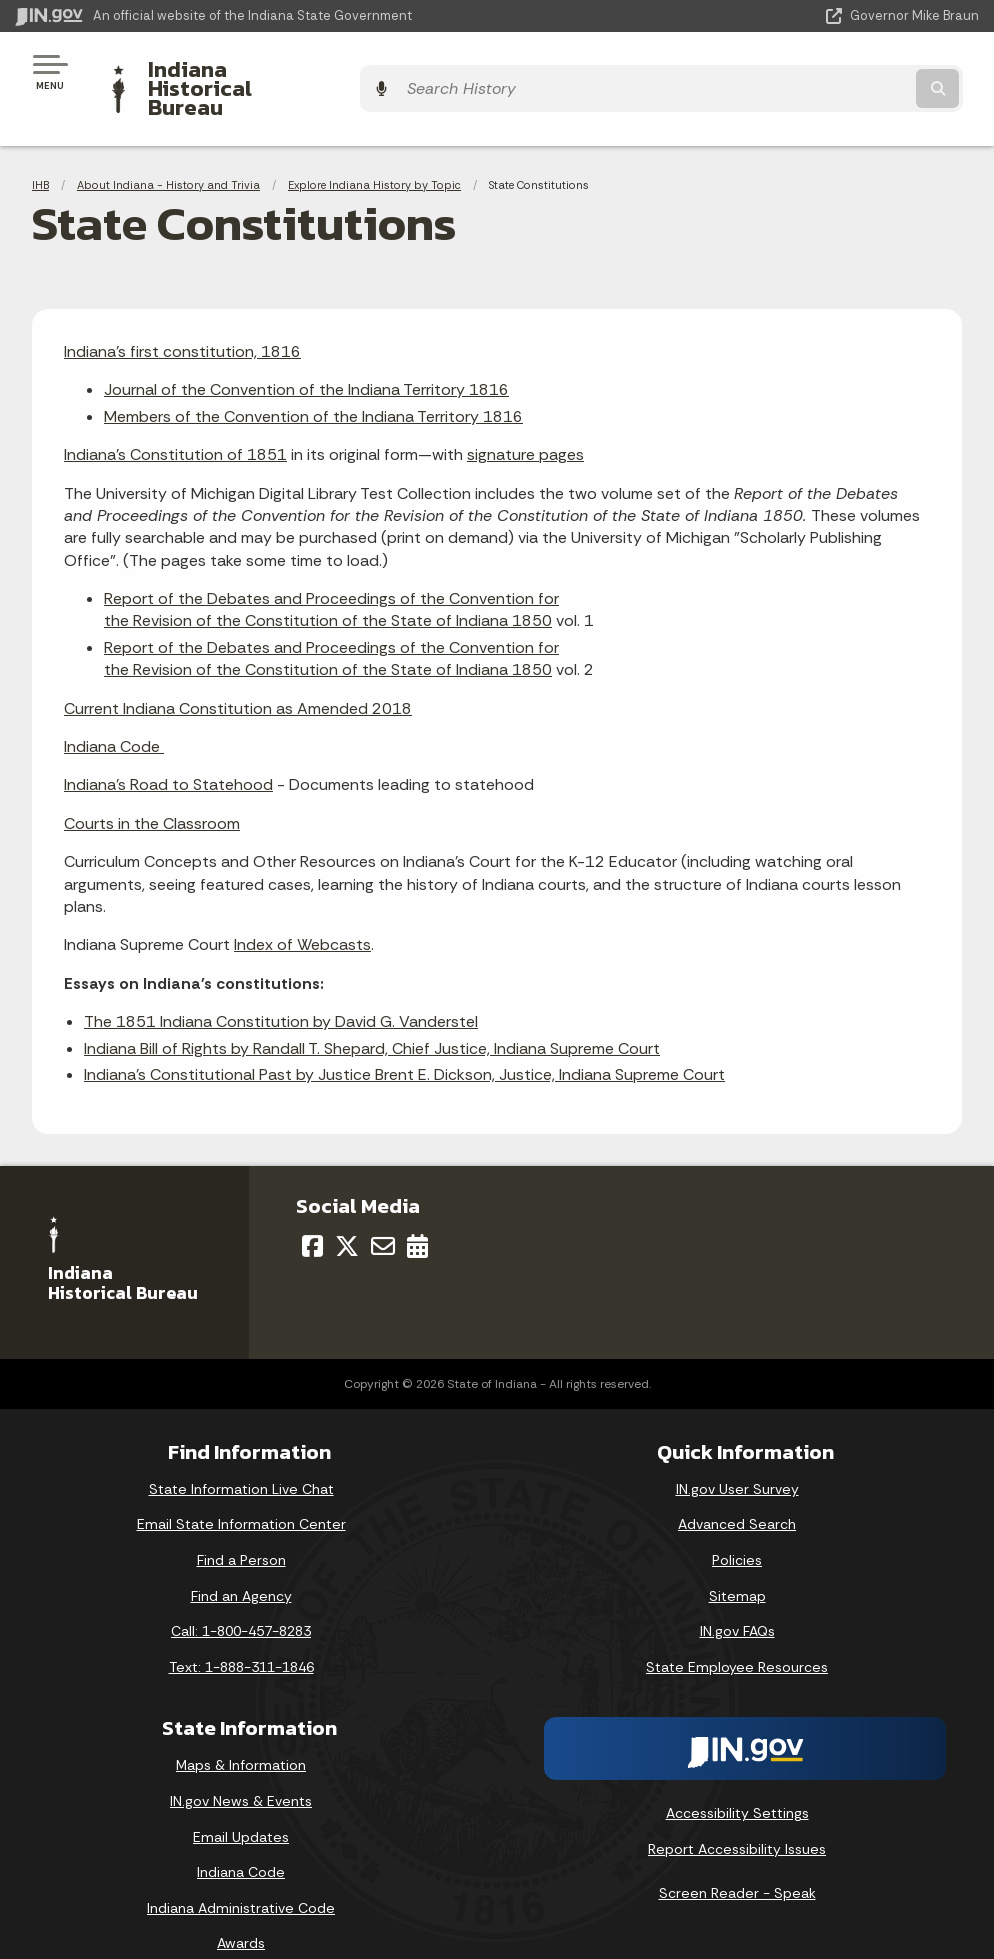  Describe the element at coordinates (834, 71) in the screenshot. I see `[Search query]` at that location.